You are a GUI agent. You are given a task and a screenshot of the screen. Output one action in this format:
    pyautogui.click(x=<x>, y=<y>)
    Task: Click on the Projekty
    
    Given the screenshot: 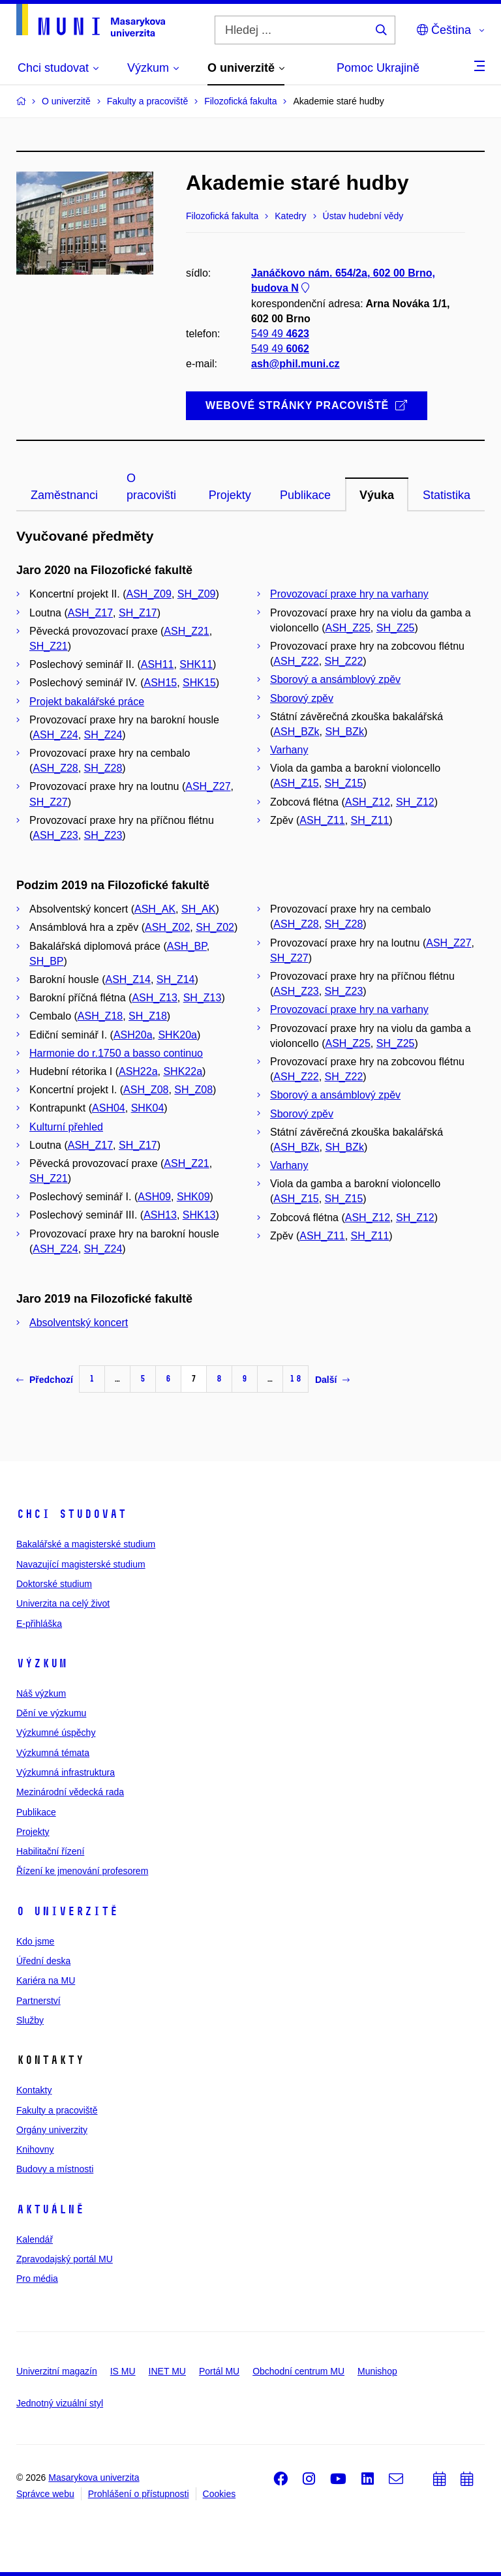 What is the action you would take?
    pyautogui.click(x=33, y=1831)
    